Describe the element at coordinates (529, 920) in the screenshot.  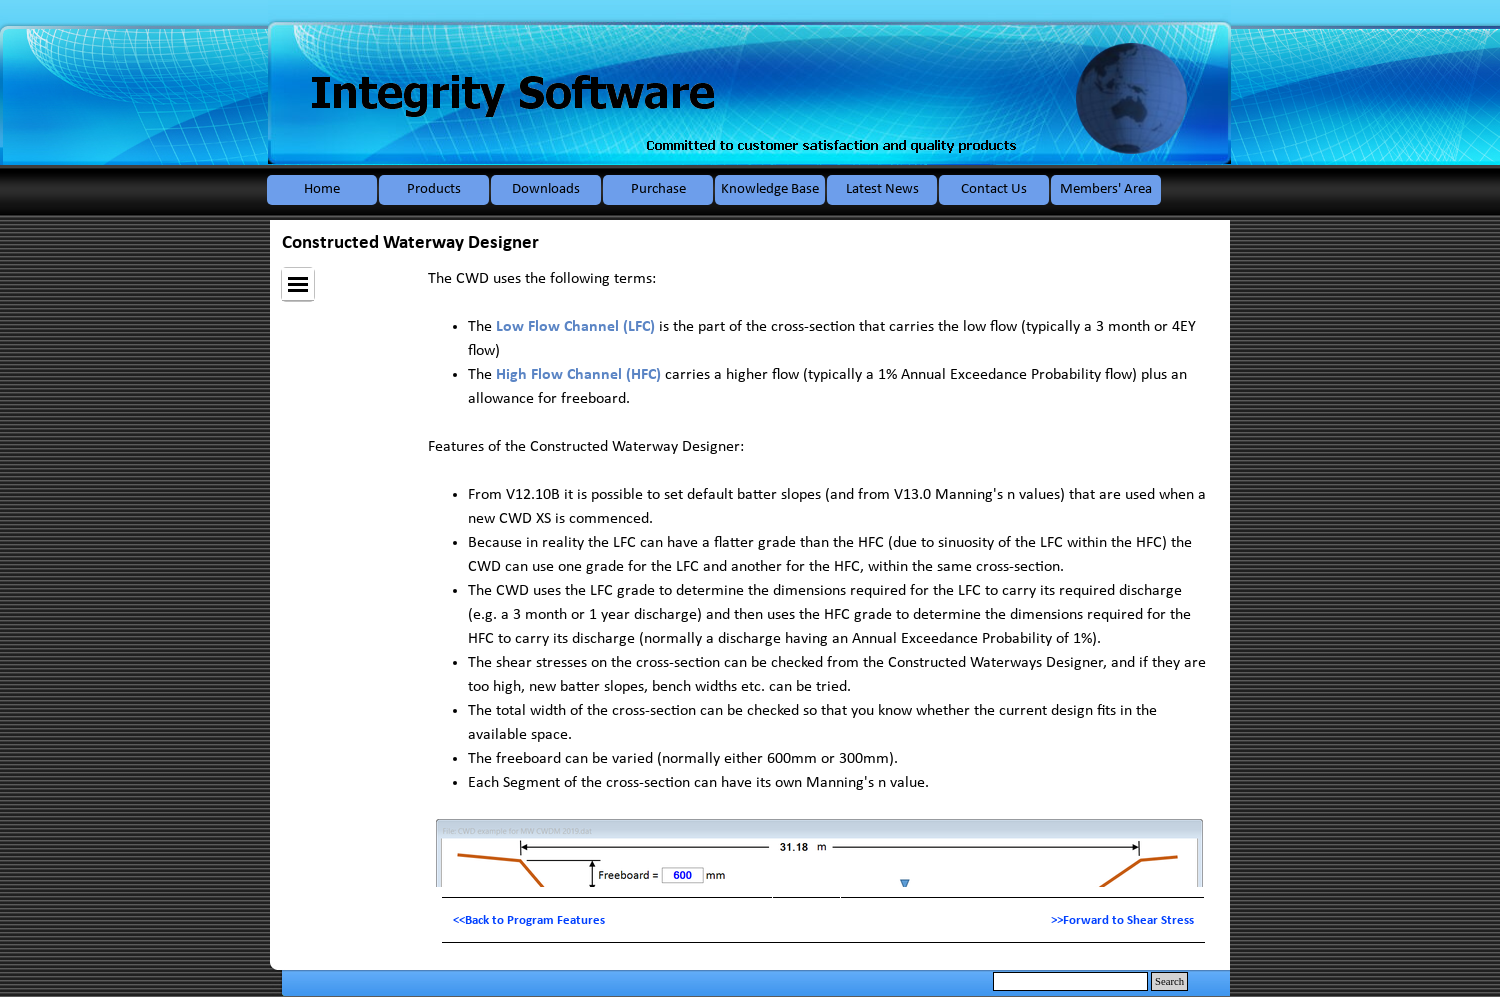
I see `<<Back to Program Features` at that location.